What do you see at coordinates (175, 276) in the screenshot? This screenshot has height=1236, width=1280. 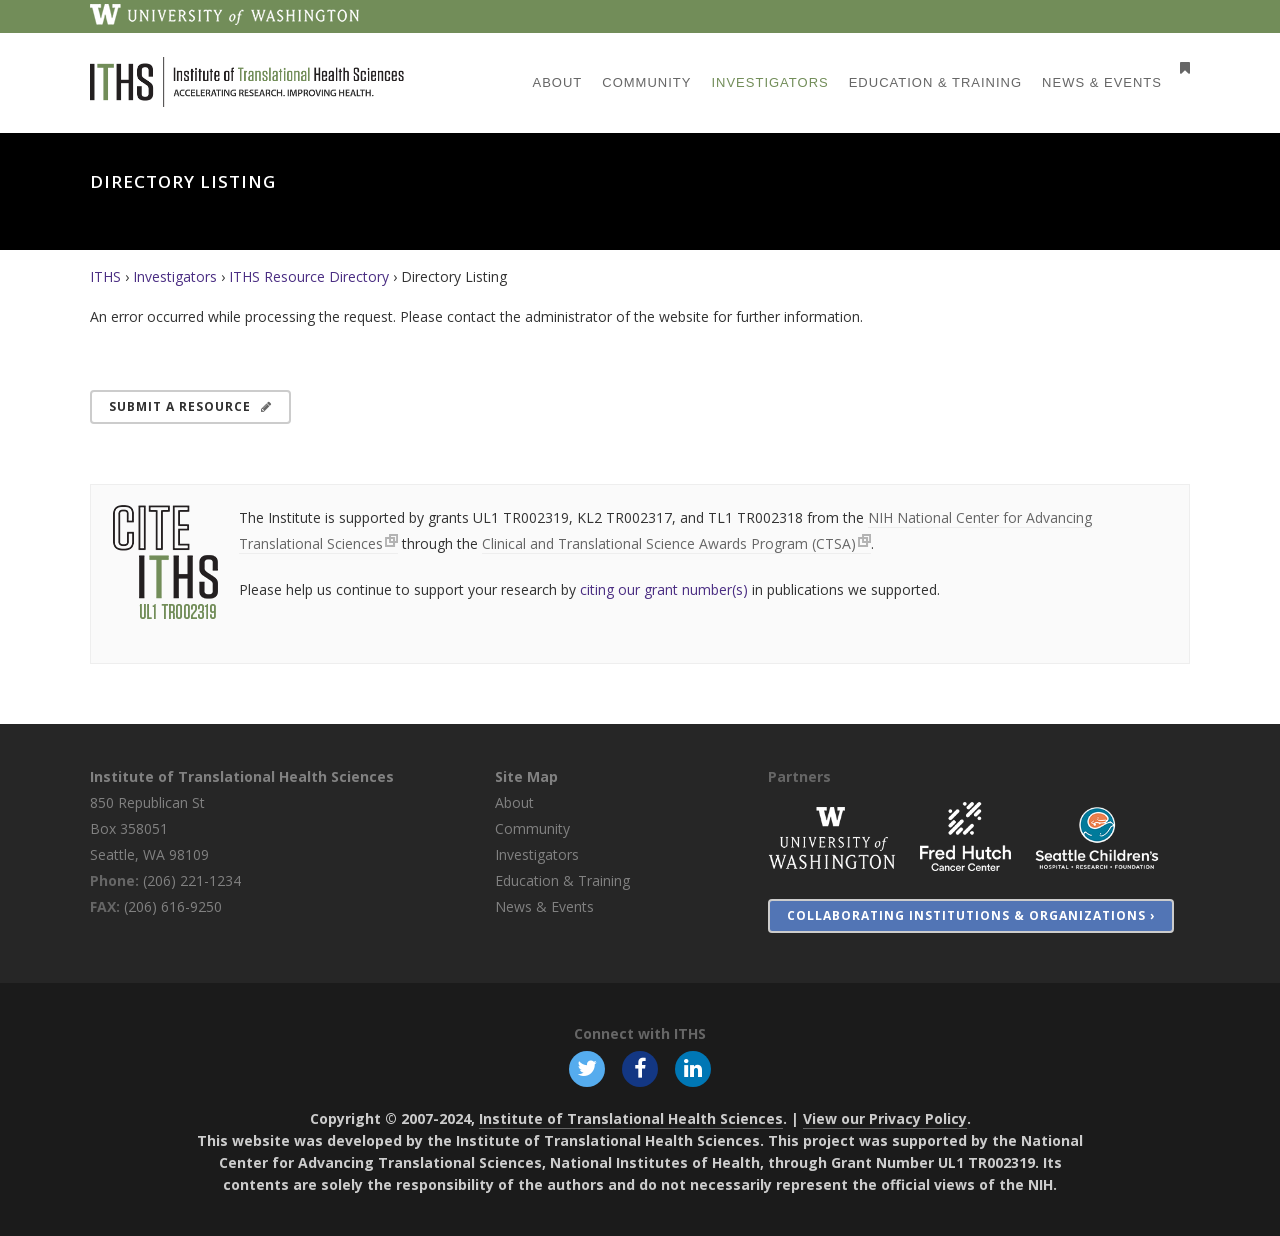 I see `Investigators` at bounding box center [175, 276].